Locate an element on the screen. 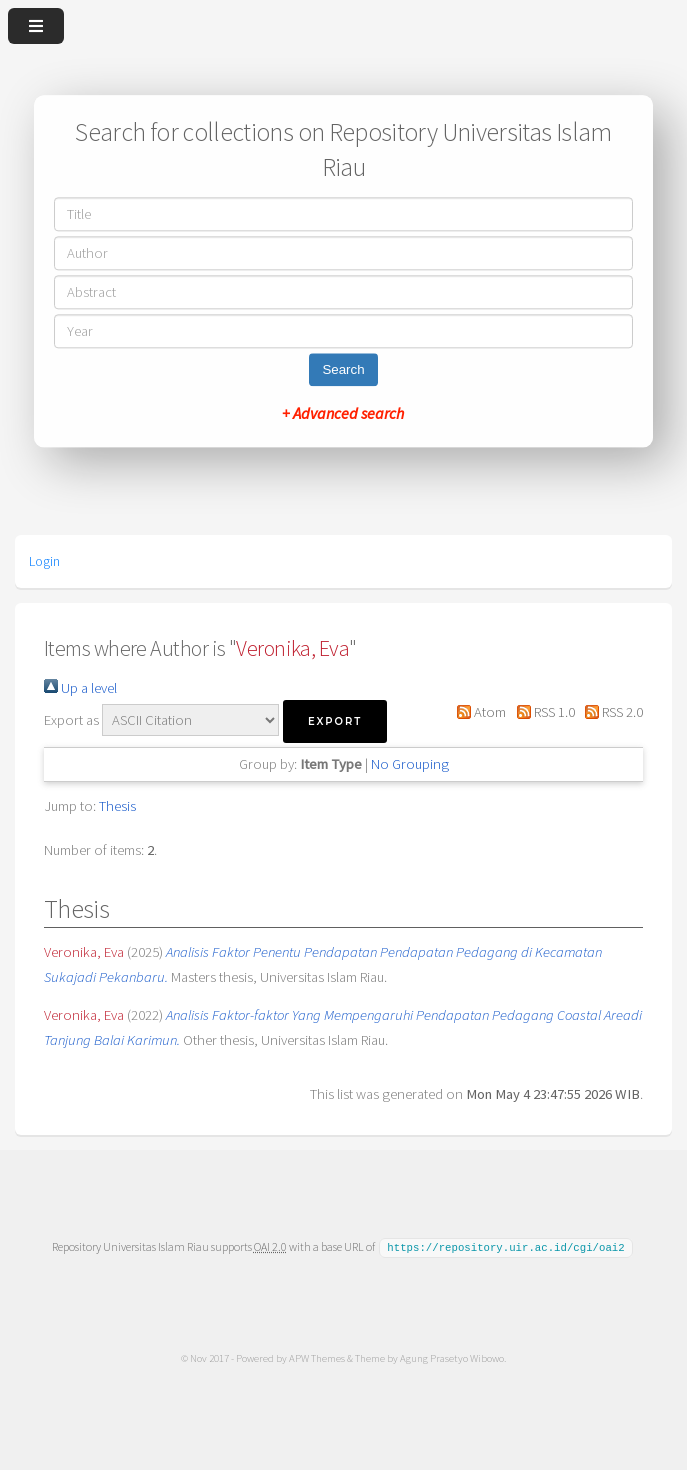  Login is located at coordinates (44, 561).